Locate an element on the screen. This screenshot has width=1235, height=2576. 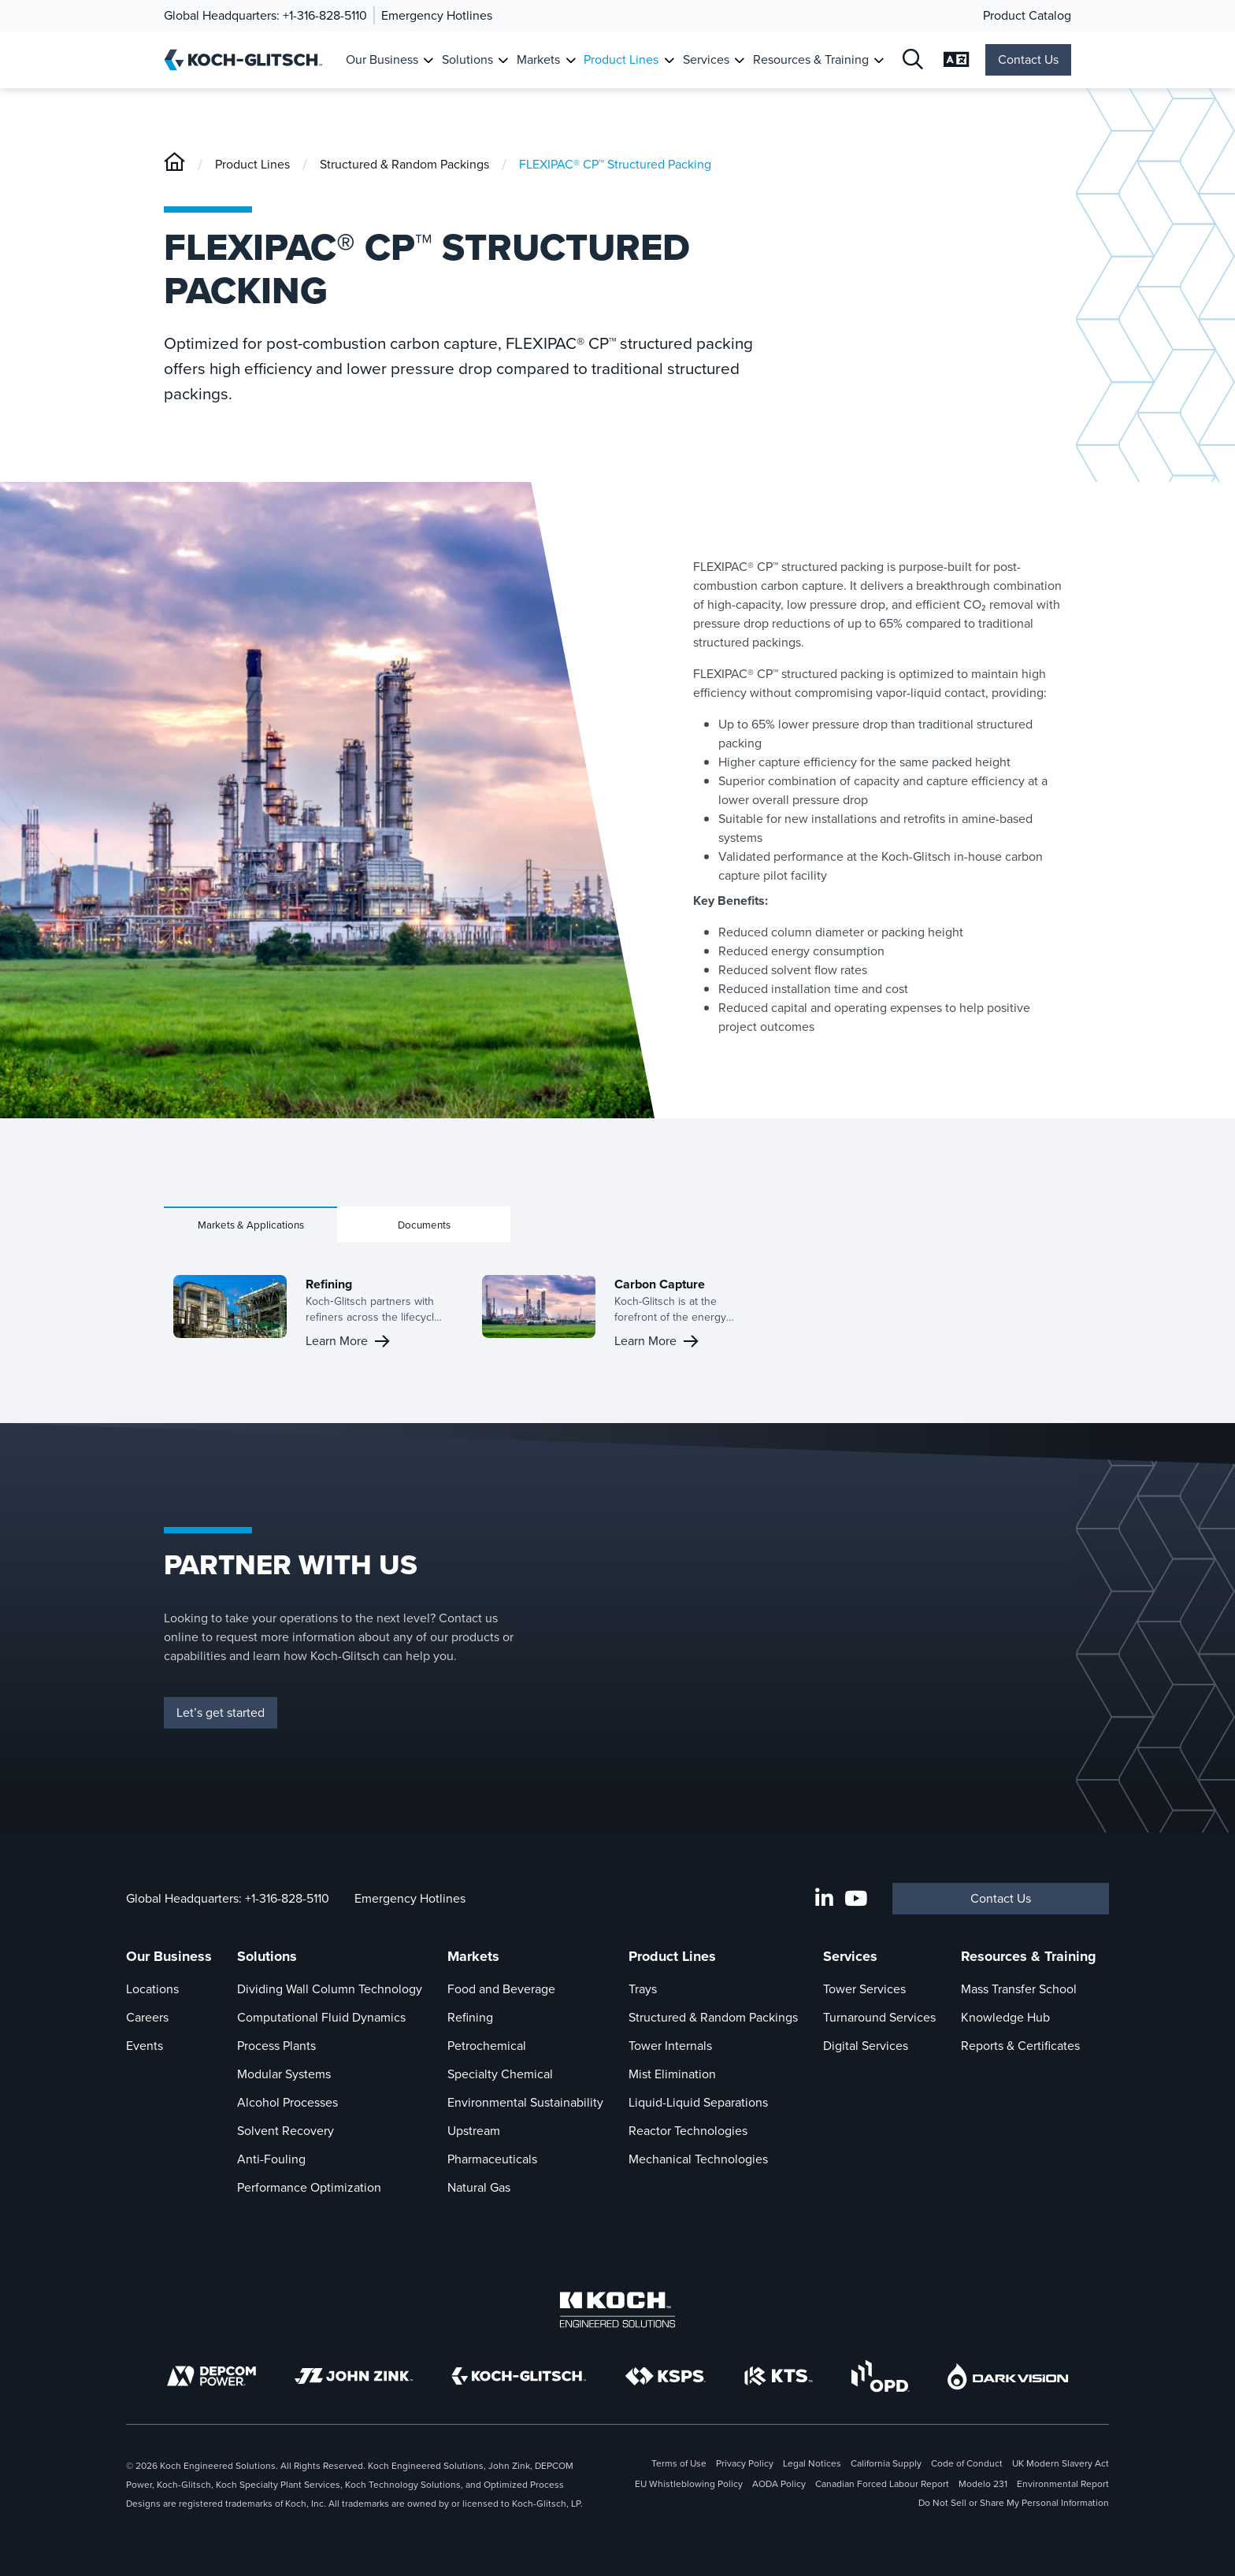
Product Catalog is located at coordinates (1027, 15).